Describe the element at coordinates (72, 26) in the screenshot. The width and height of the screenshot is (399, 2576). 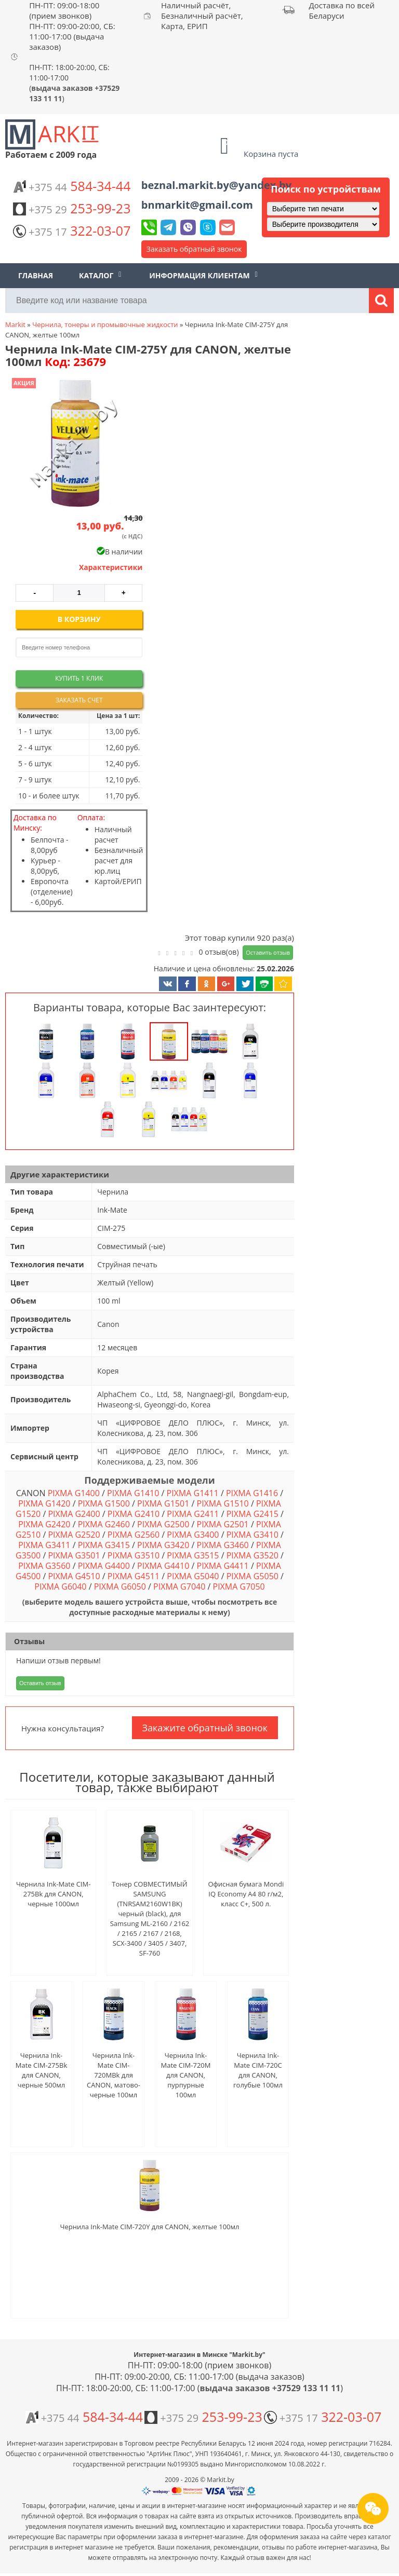
I see `ПН-ПТ: 09:00-18:00 (прием звонков) ПН-ПТ: 09:00-20:00, СБ: 11:00-17:00 (выдача заказов)` at that location.